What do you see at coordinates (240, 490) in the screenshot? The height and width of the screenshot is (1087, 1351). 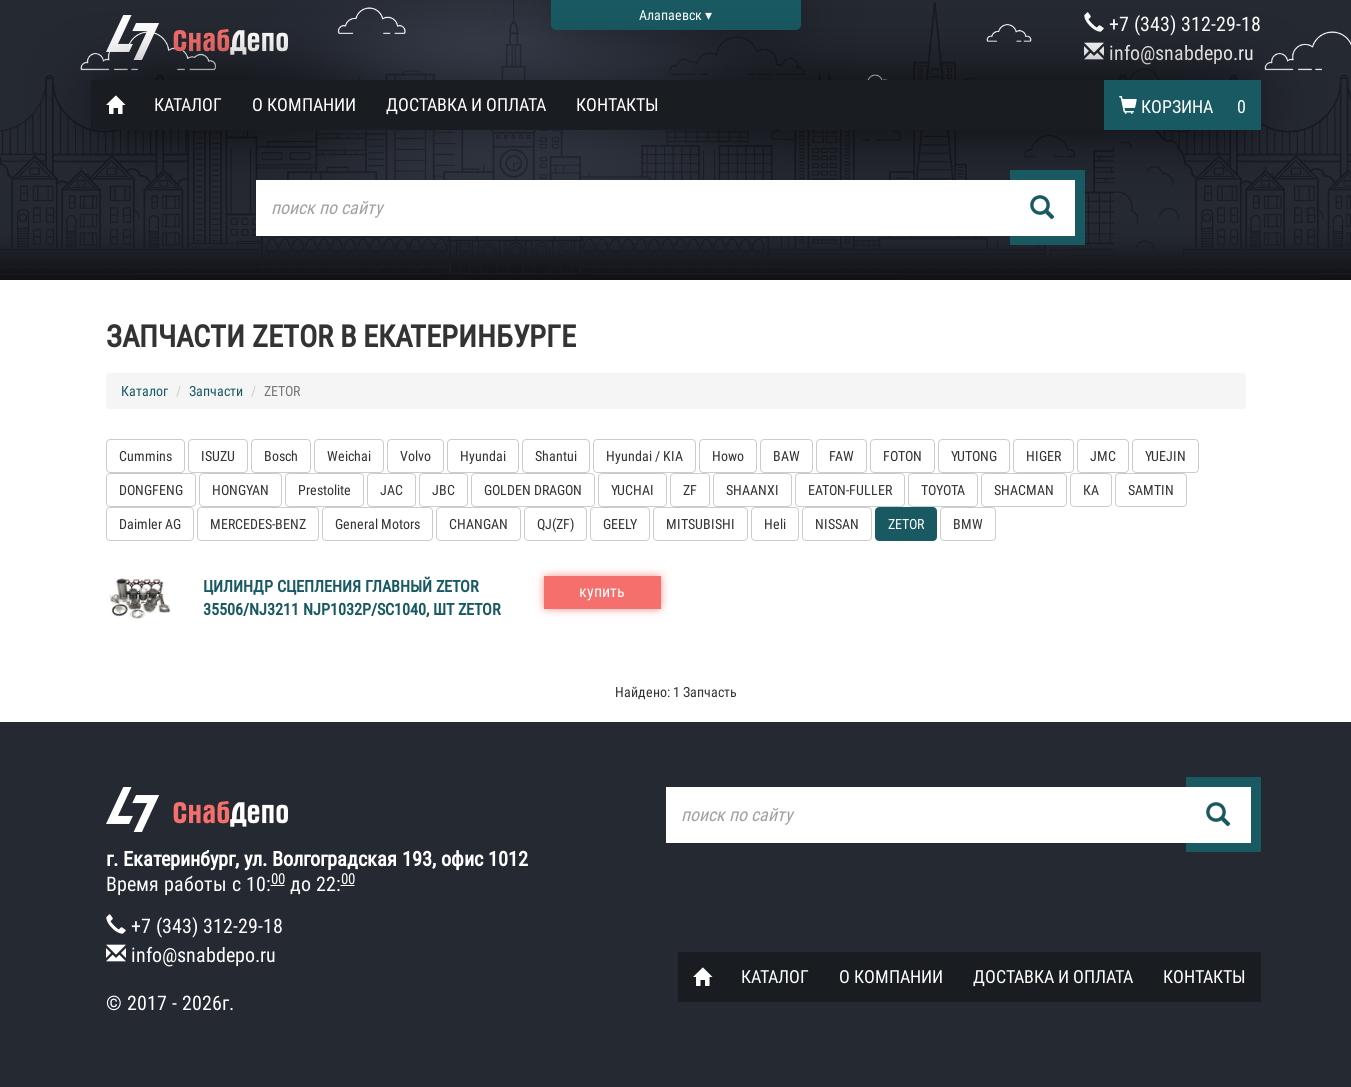 I see `HONGYAN` at bounding box center [240, 490].